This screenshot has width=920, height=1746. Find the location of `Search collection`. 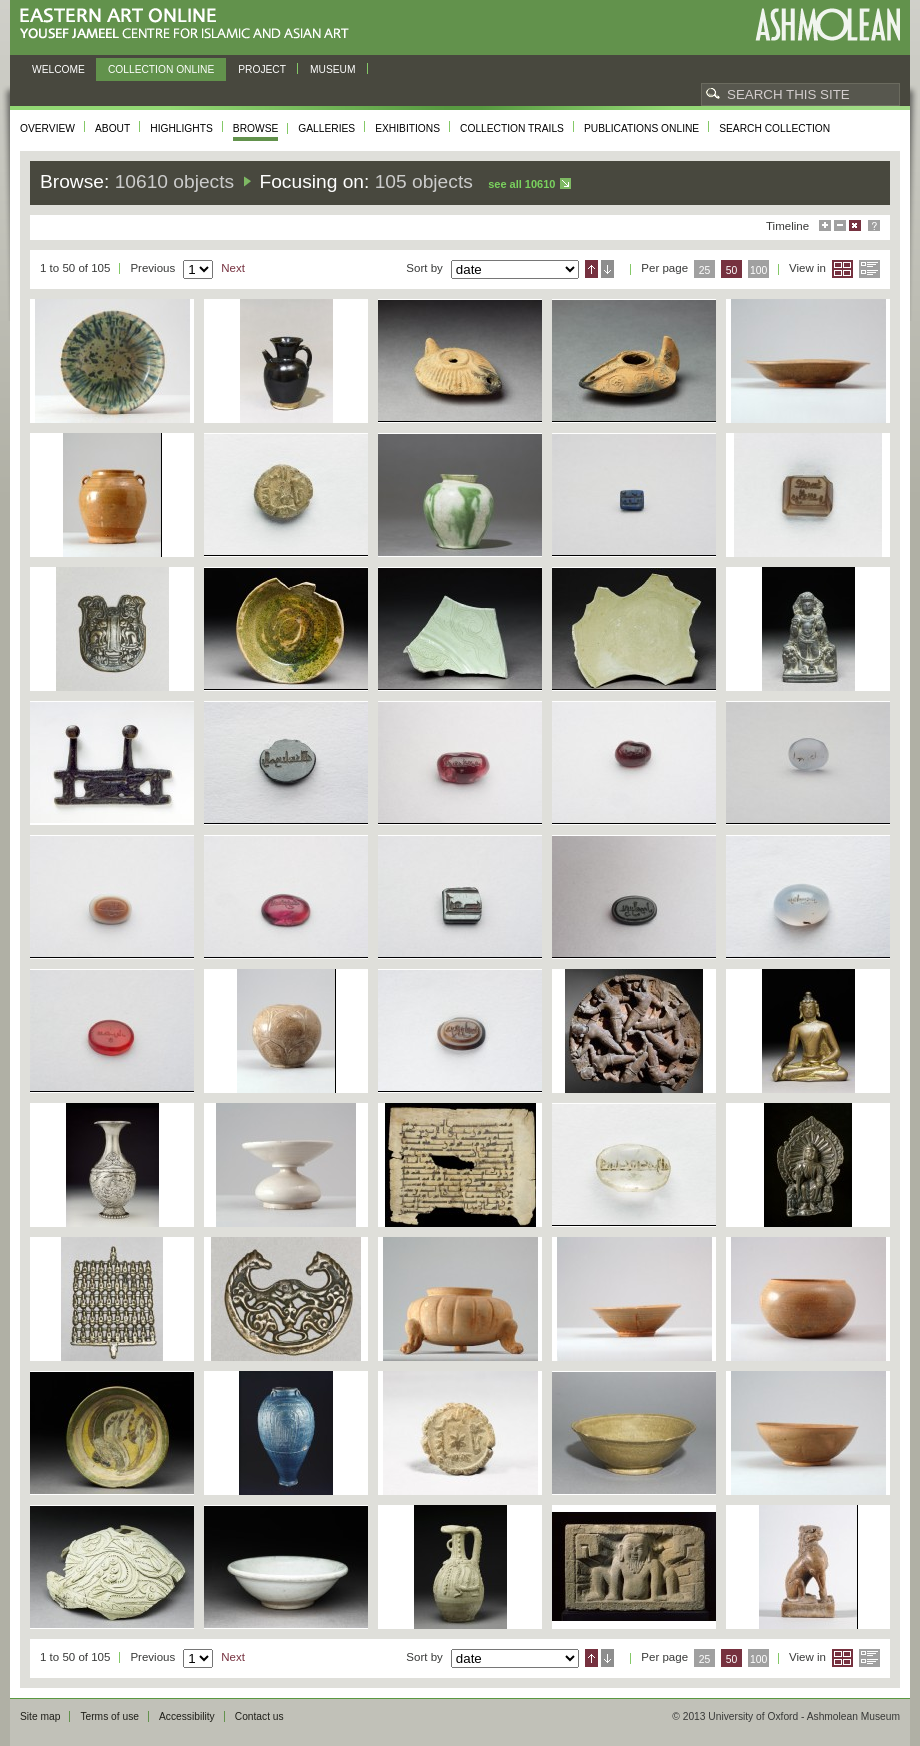

Search collection is located at coordinates (774, 128).